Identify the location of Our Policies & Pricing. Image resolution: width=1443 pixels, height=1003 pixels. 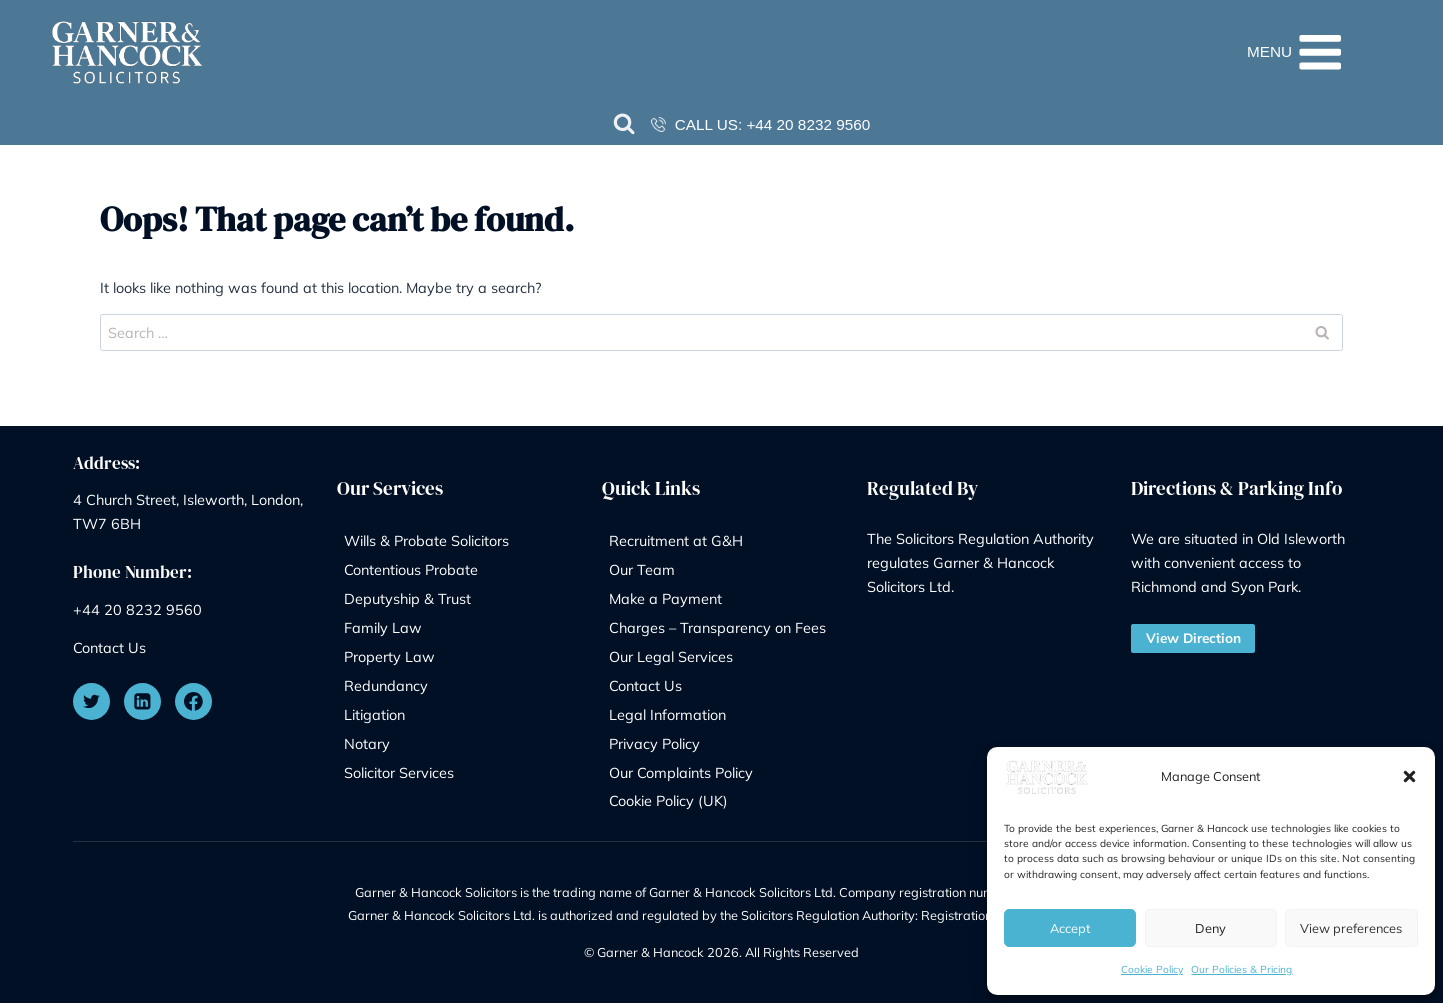
(1241, 969).